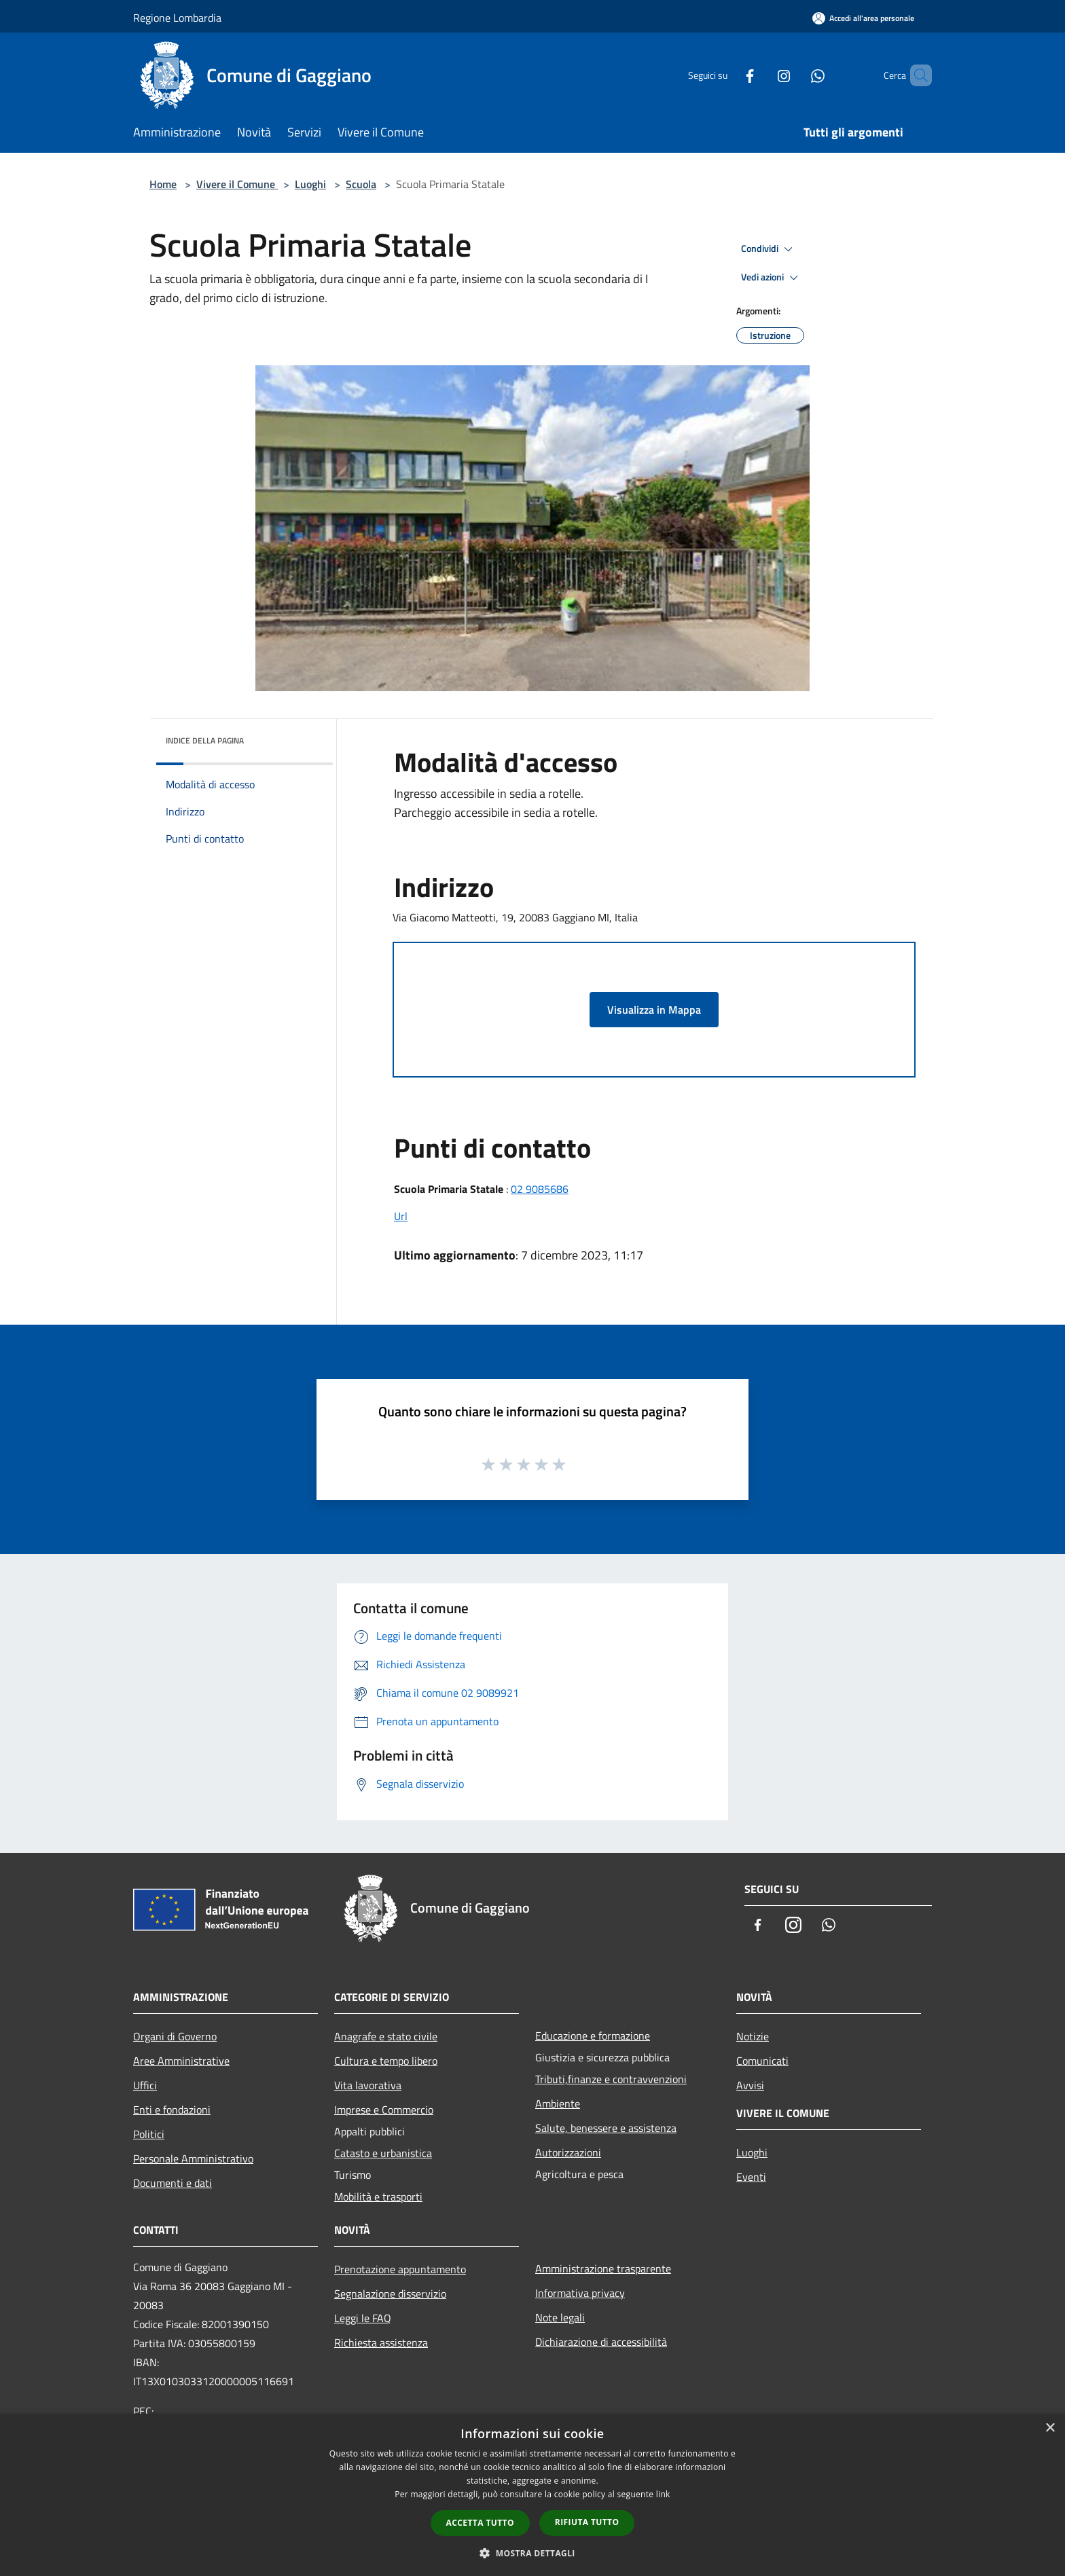 Image resolution: width=1065 pixels, height=2576 pixels. What do you see at coordinates (385, 2061) in the screenshot?
I see `Cultura e tempo libero` at bounding box center [385, 2061].